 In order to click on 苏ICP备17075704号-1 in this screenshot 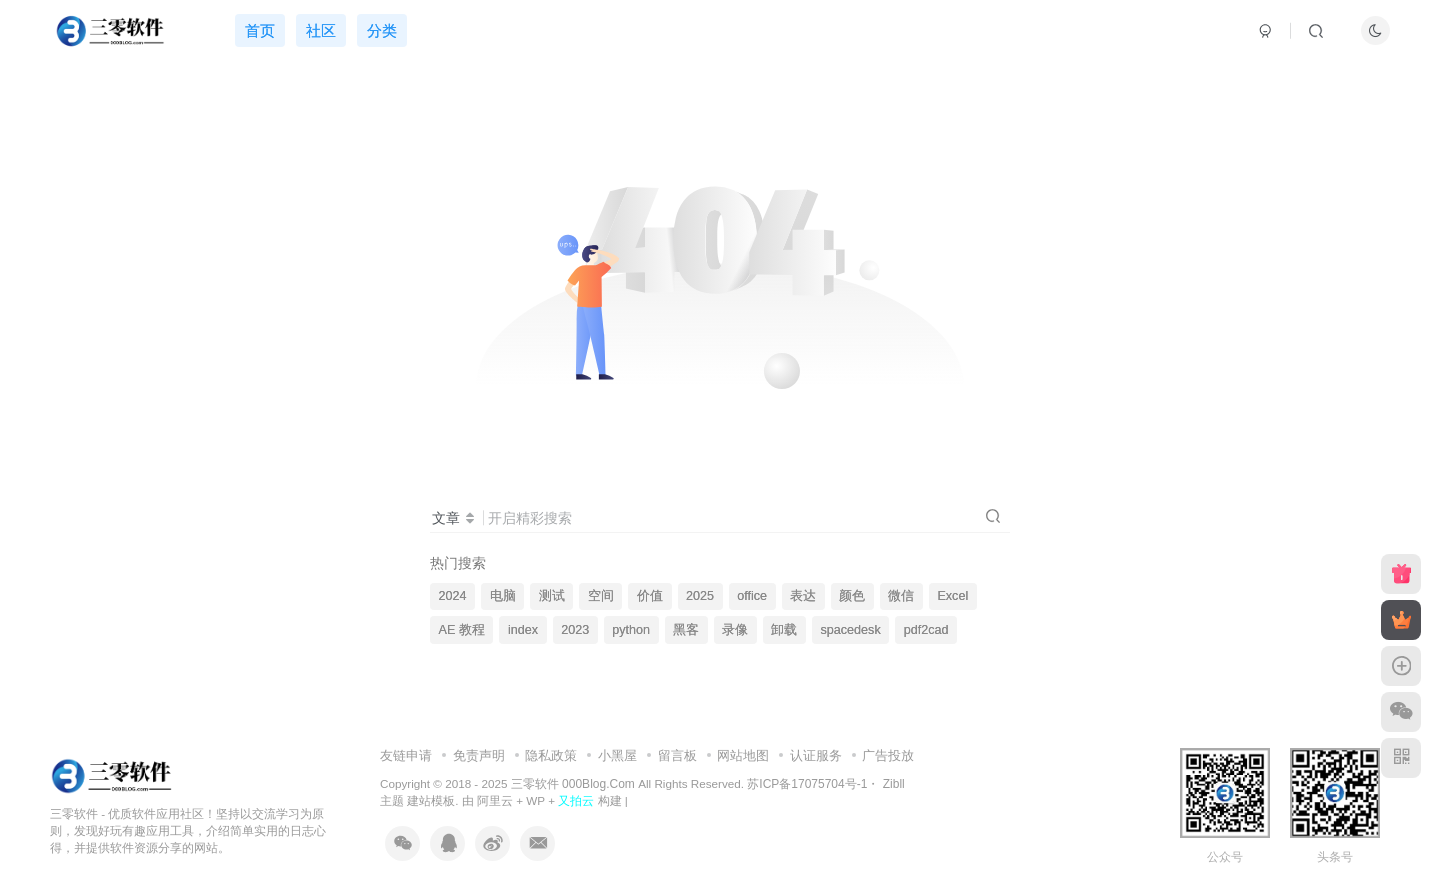, I will do `click(807, 784)`.